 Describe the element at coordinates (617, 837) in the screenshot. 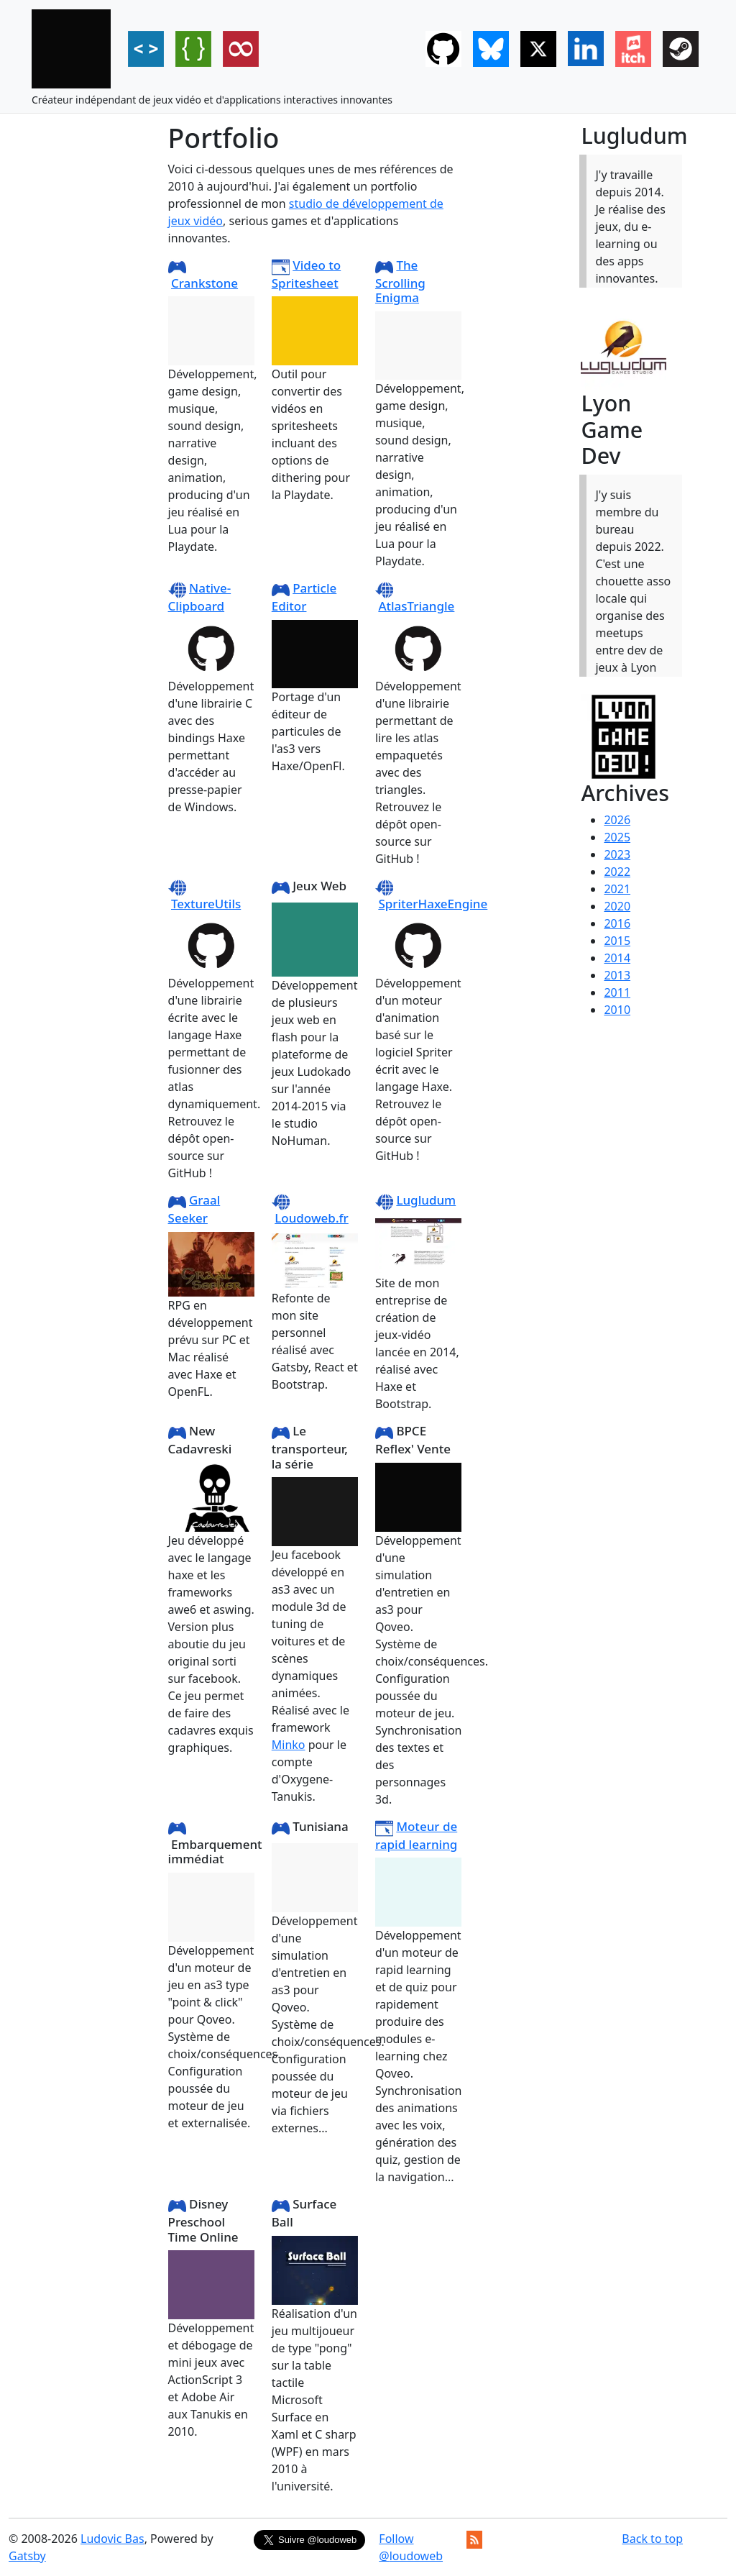

I see `2025` at that location.